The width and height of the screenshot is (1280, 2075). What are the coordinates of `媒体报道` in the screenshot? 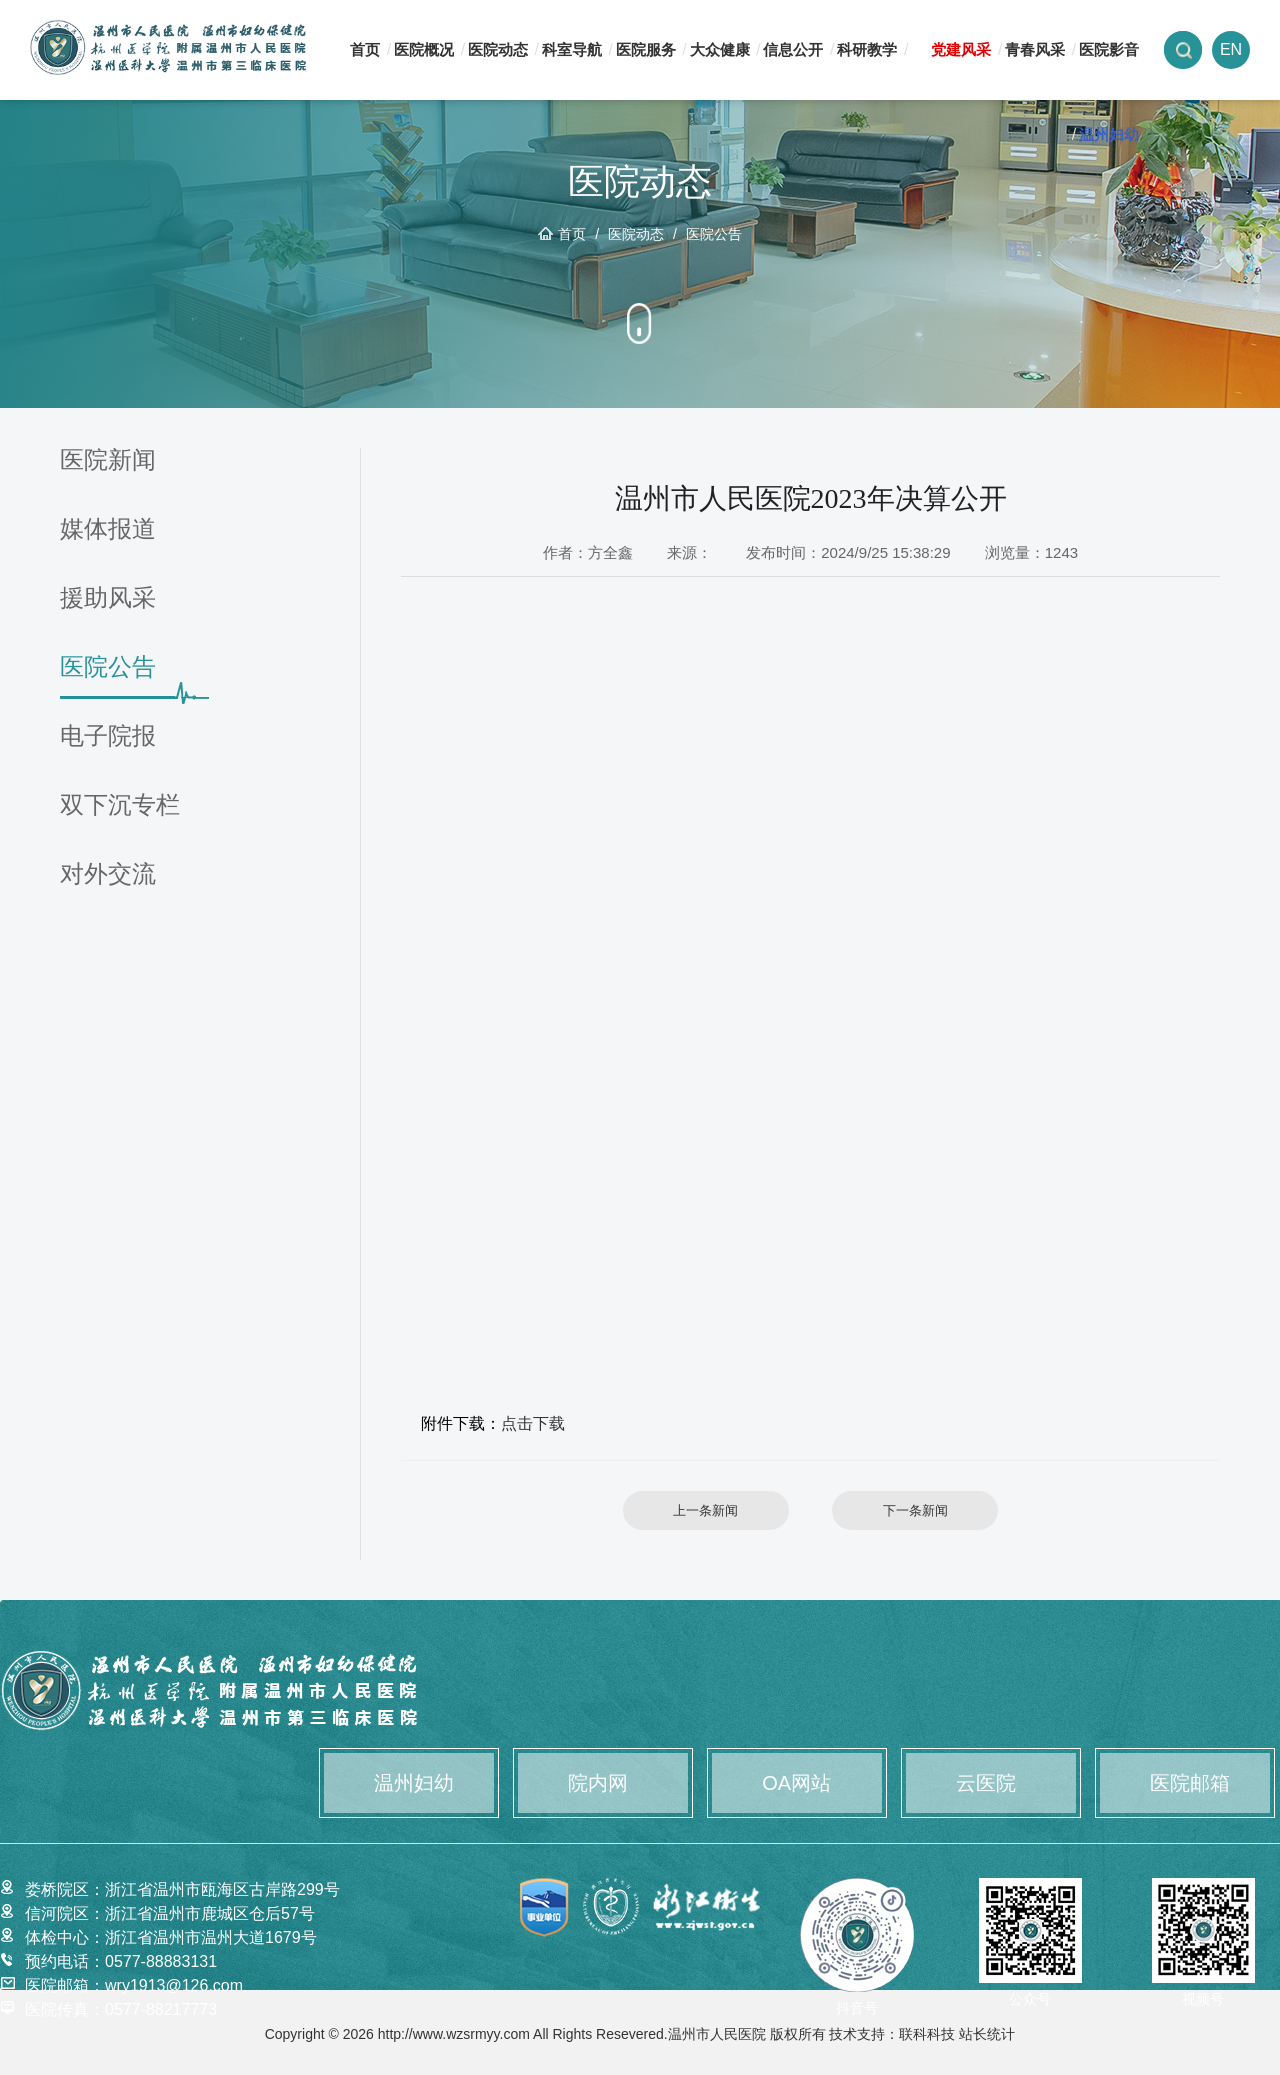 It's located at (108, 529).